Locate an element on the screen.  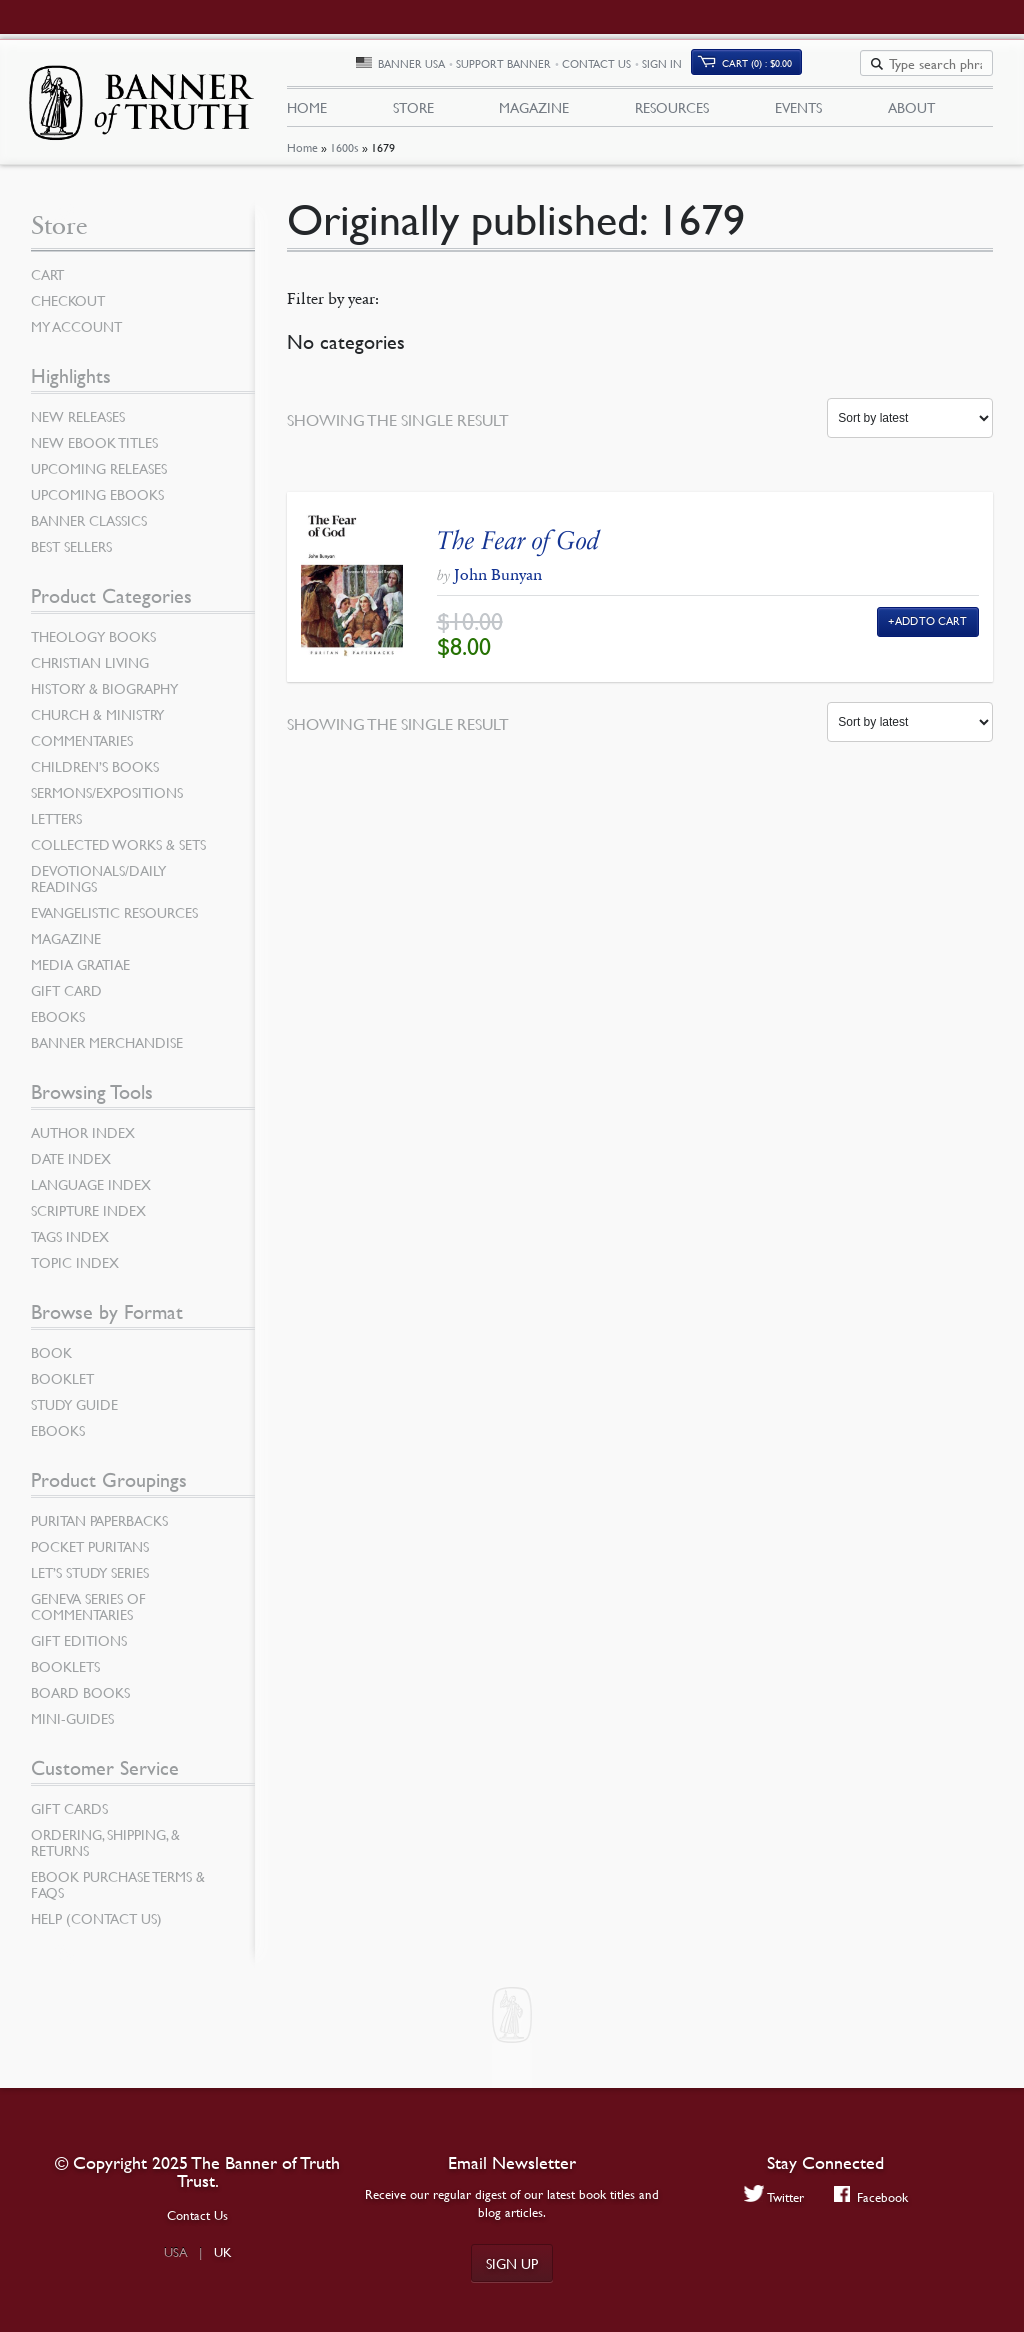
eBooks is located at coordinates (58, 1023).